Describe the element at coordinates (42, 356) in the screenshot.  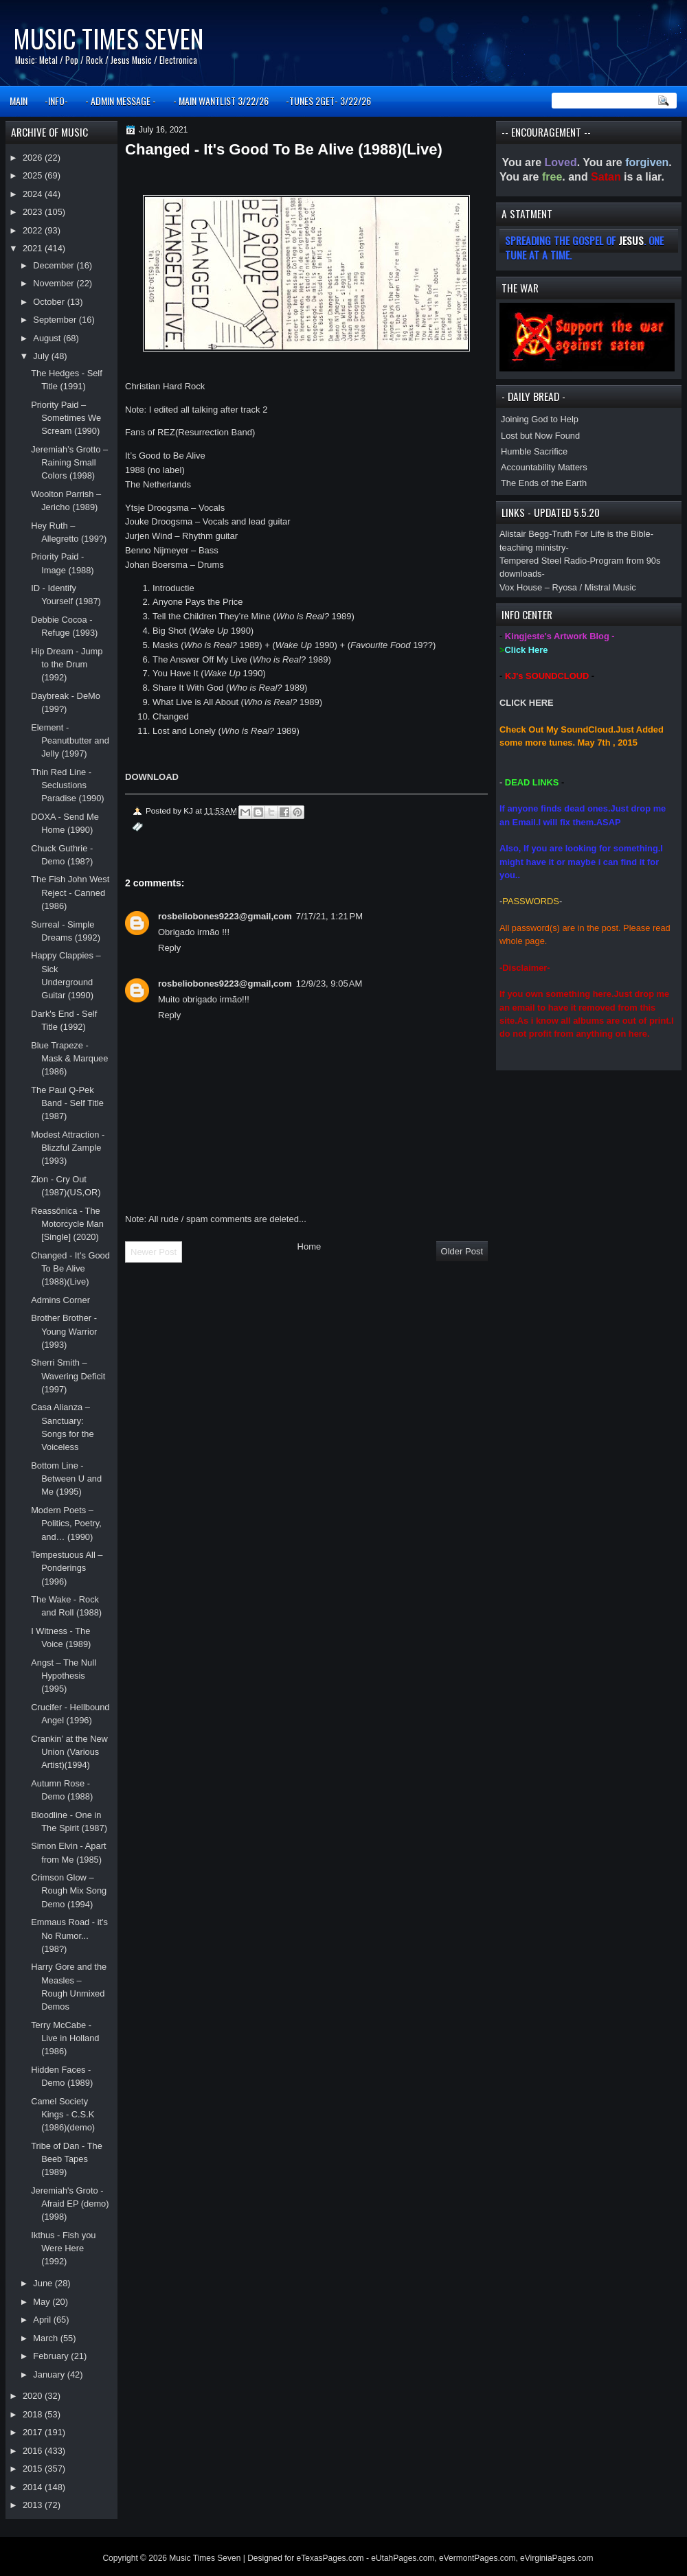
I see `July` at that location.